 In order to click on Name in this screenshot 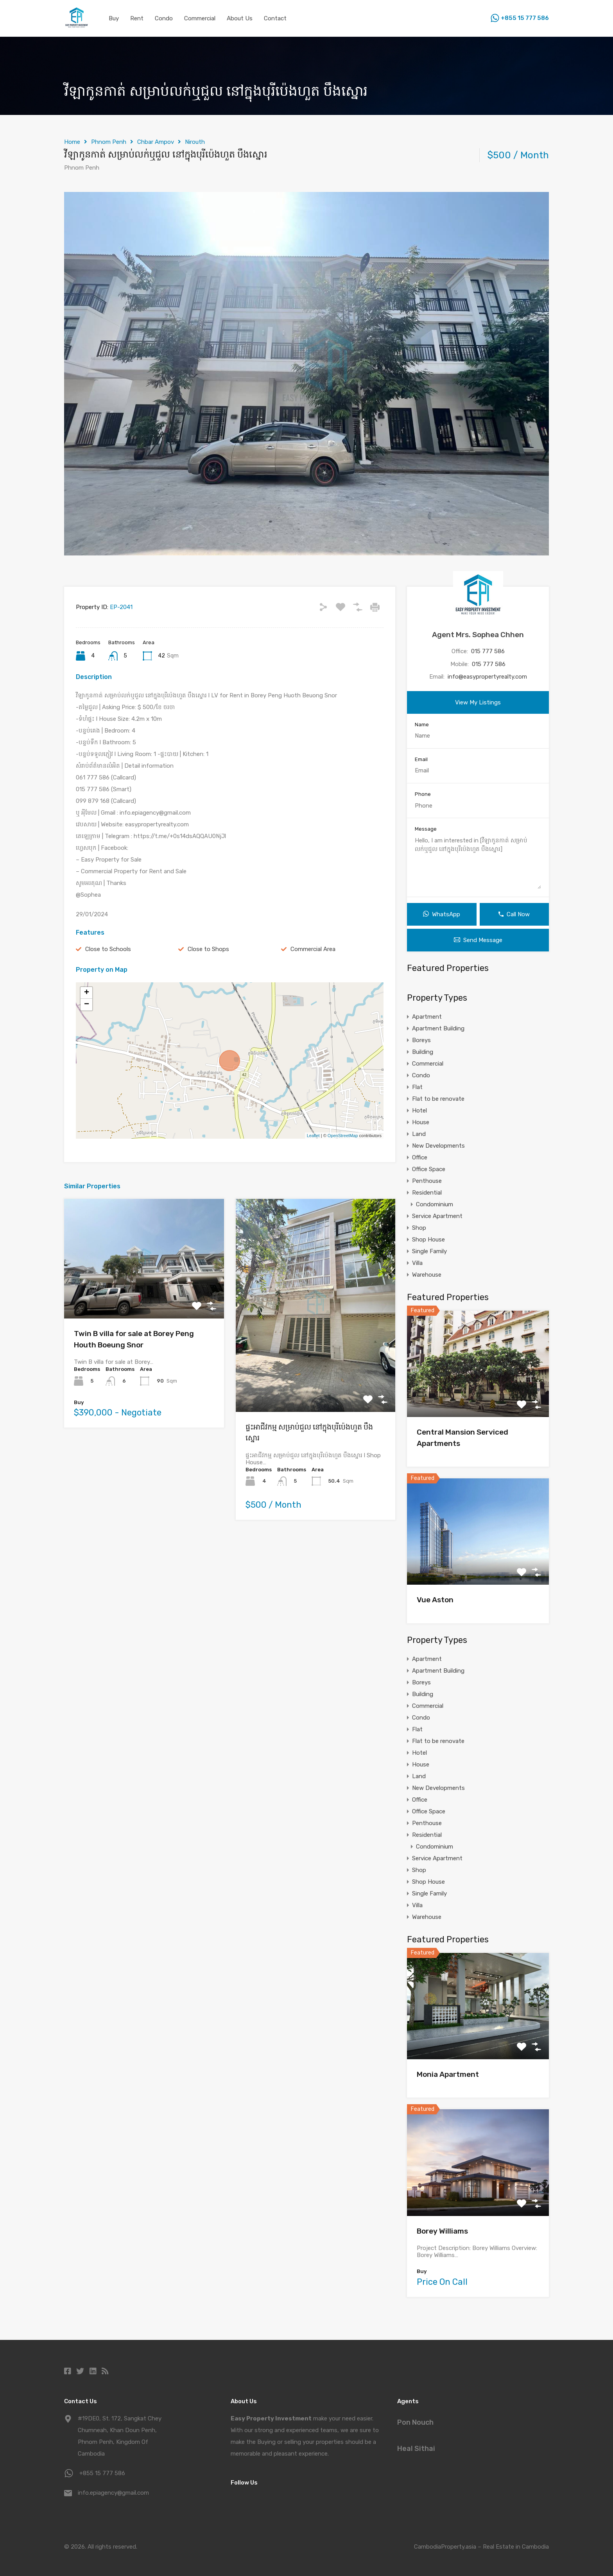, I will do `click(422, 724)`.